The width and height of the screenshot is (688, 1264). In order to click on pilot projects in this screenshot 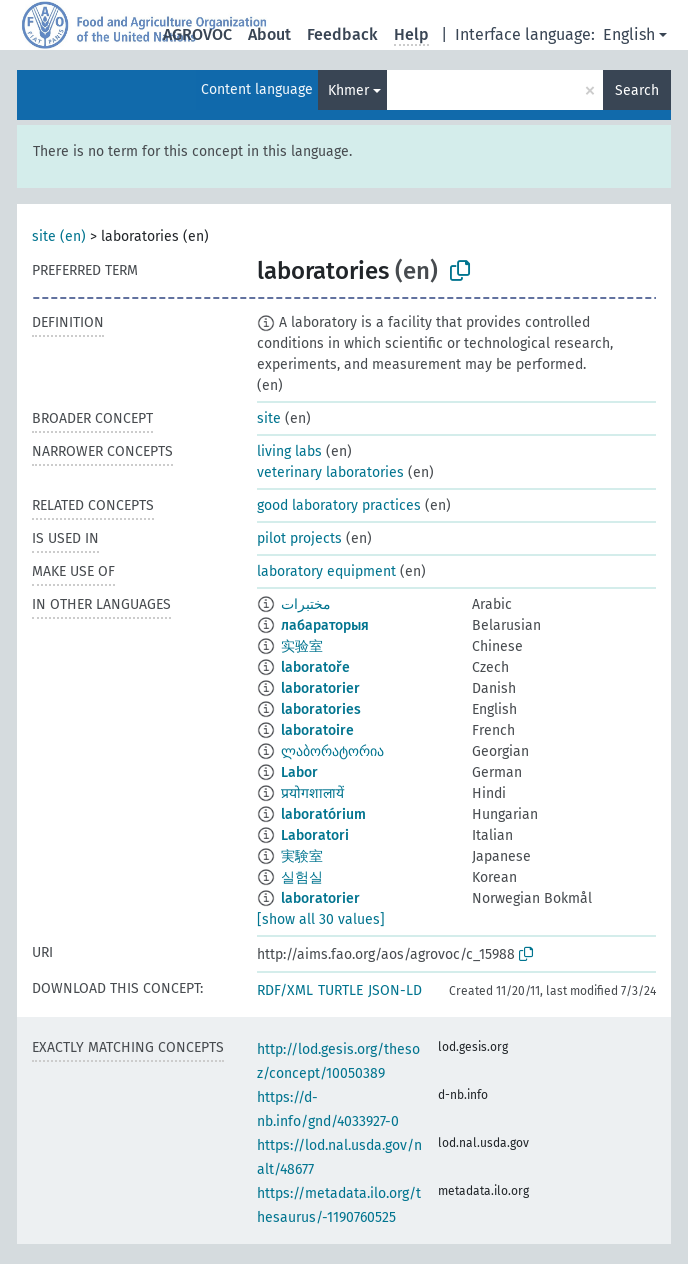, I will do `click(299, 538)`.